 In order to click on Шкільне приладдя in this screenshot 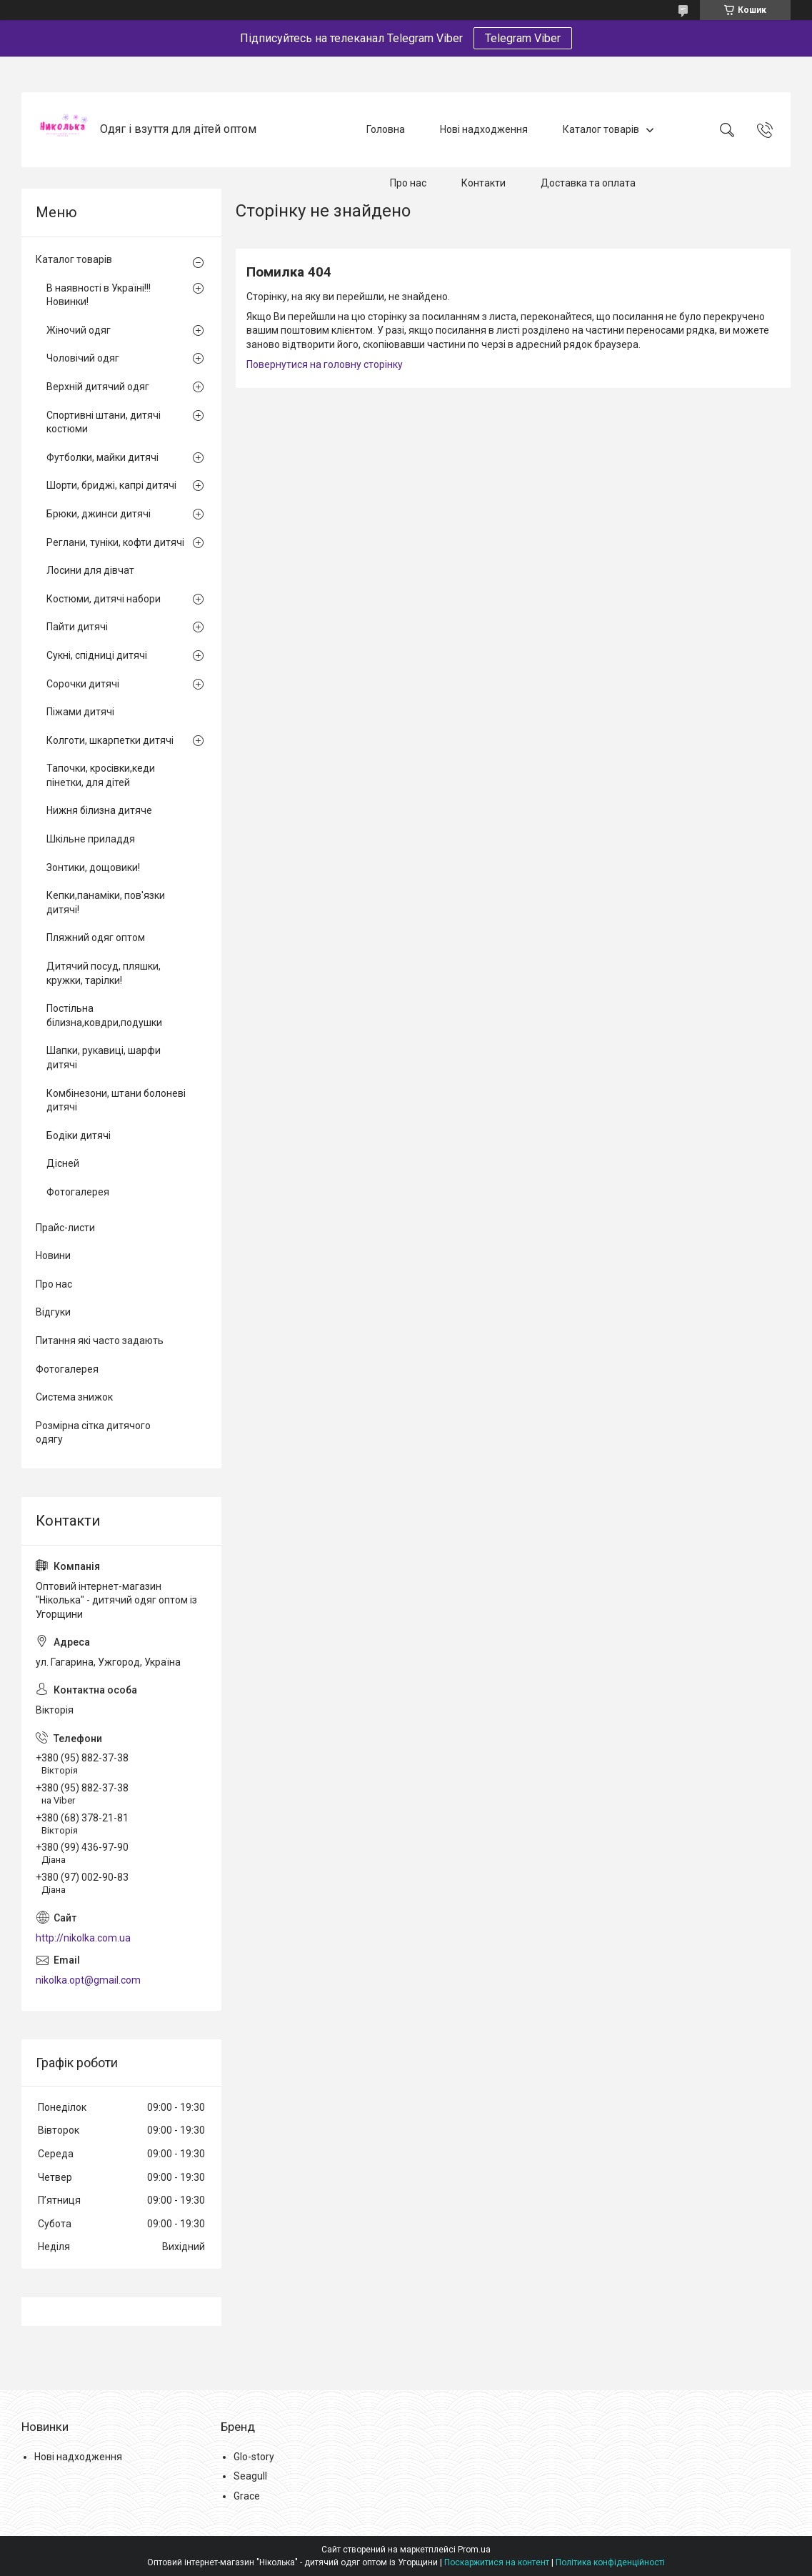, I will do `click(90, 839)`.